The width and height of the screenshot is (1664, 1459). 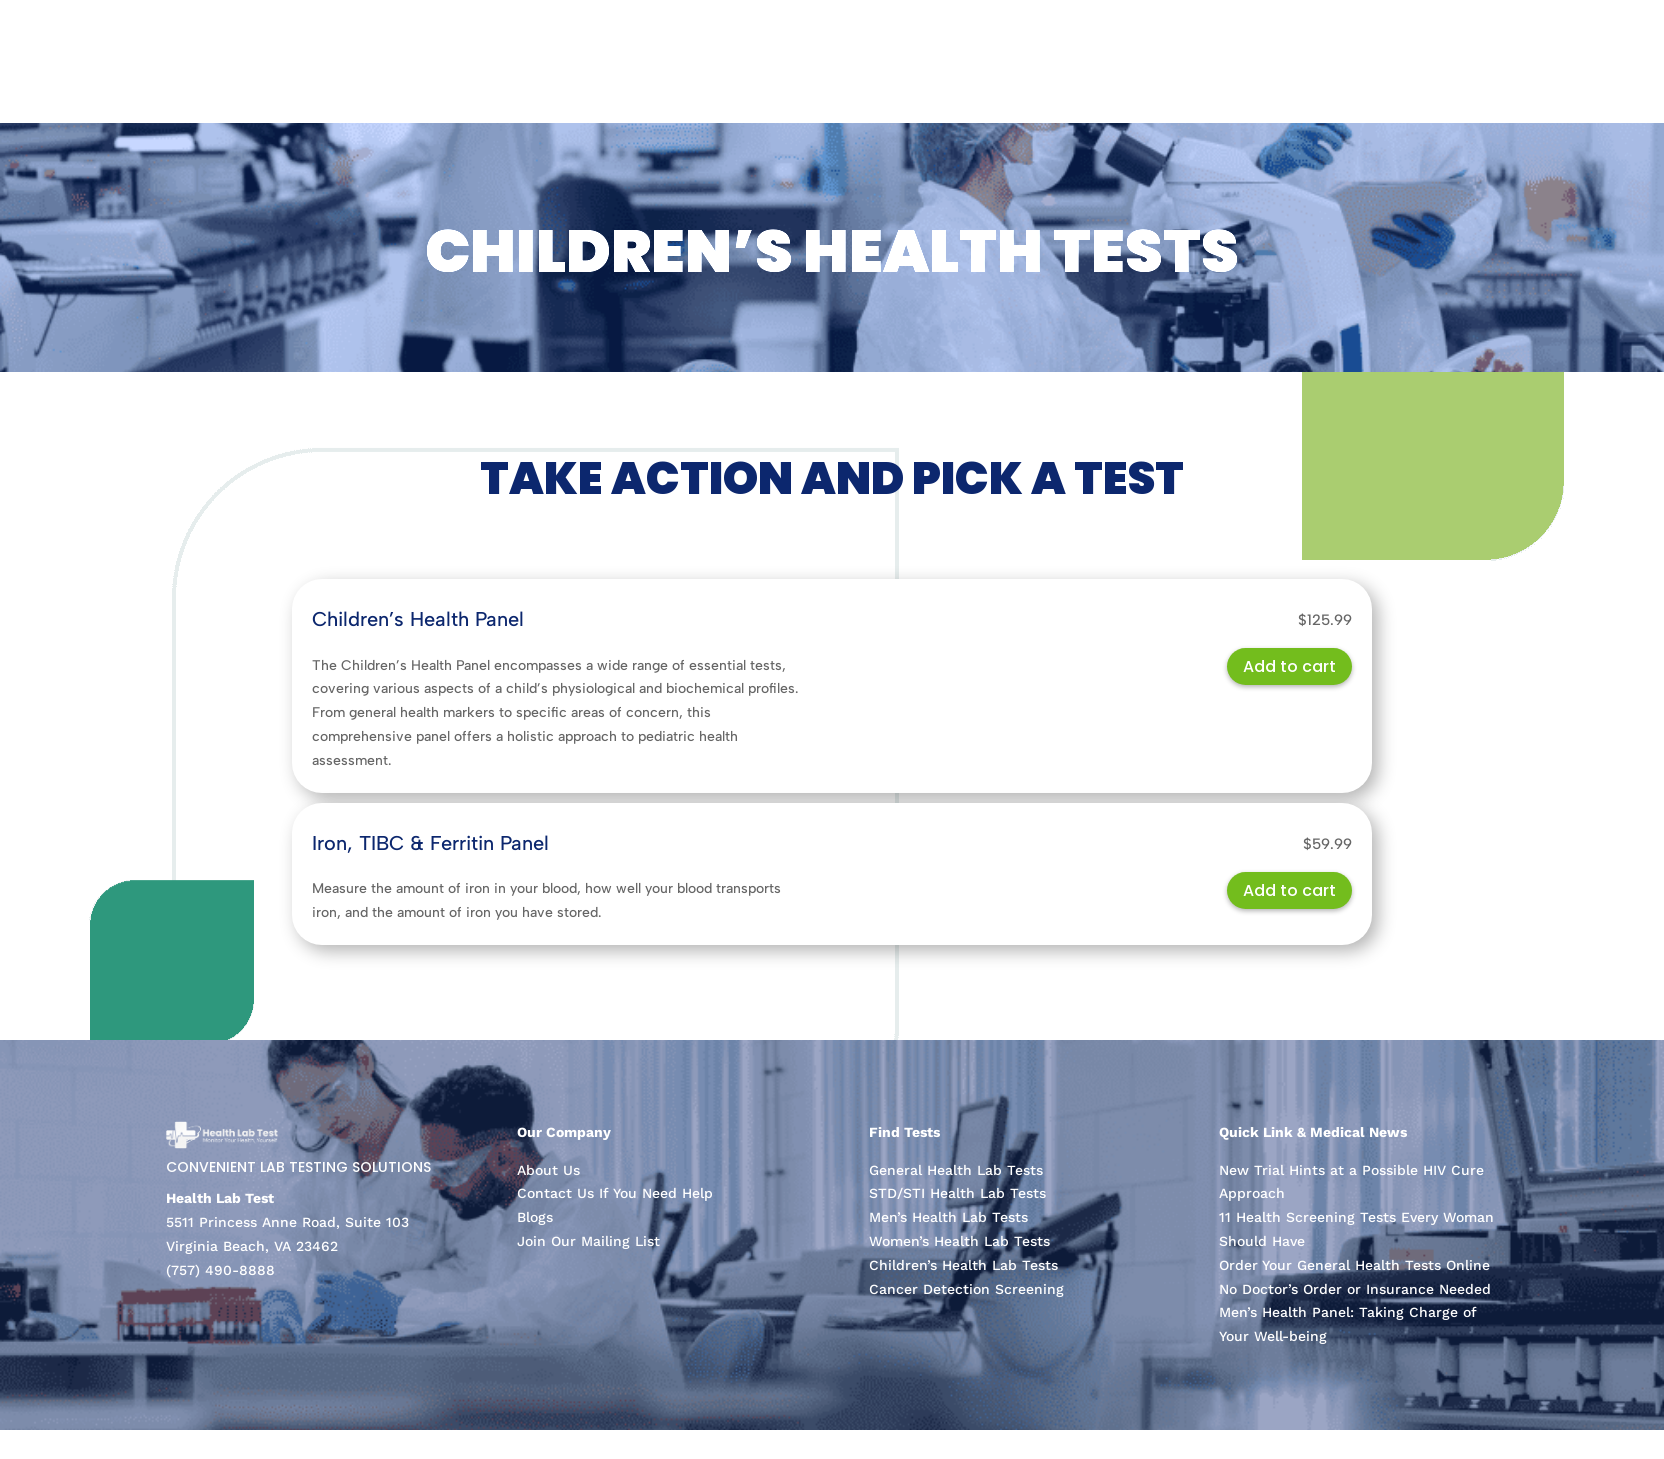 What do you see at coordinates (548, 1170) in the screenshot?
I see `About Us` at bounding box center [548, 1170].